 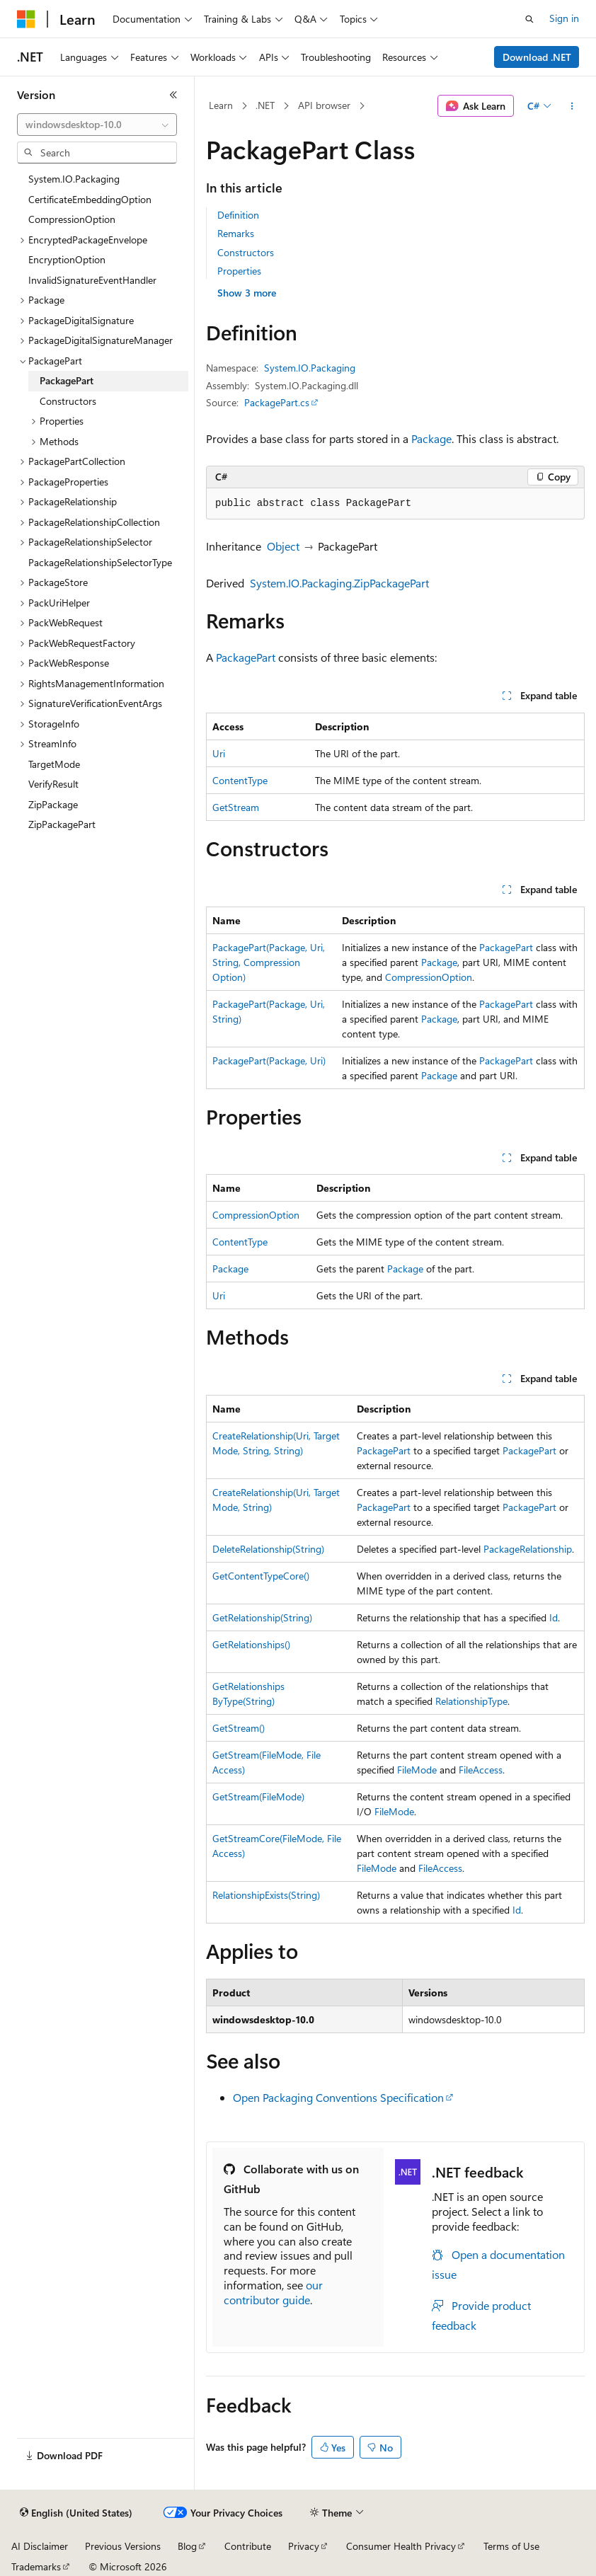 I want to click on Consumer Health Privacy, so click(x=401, y=2546).